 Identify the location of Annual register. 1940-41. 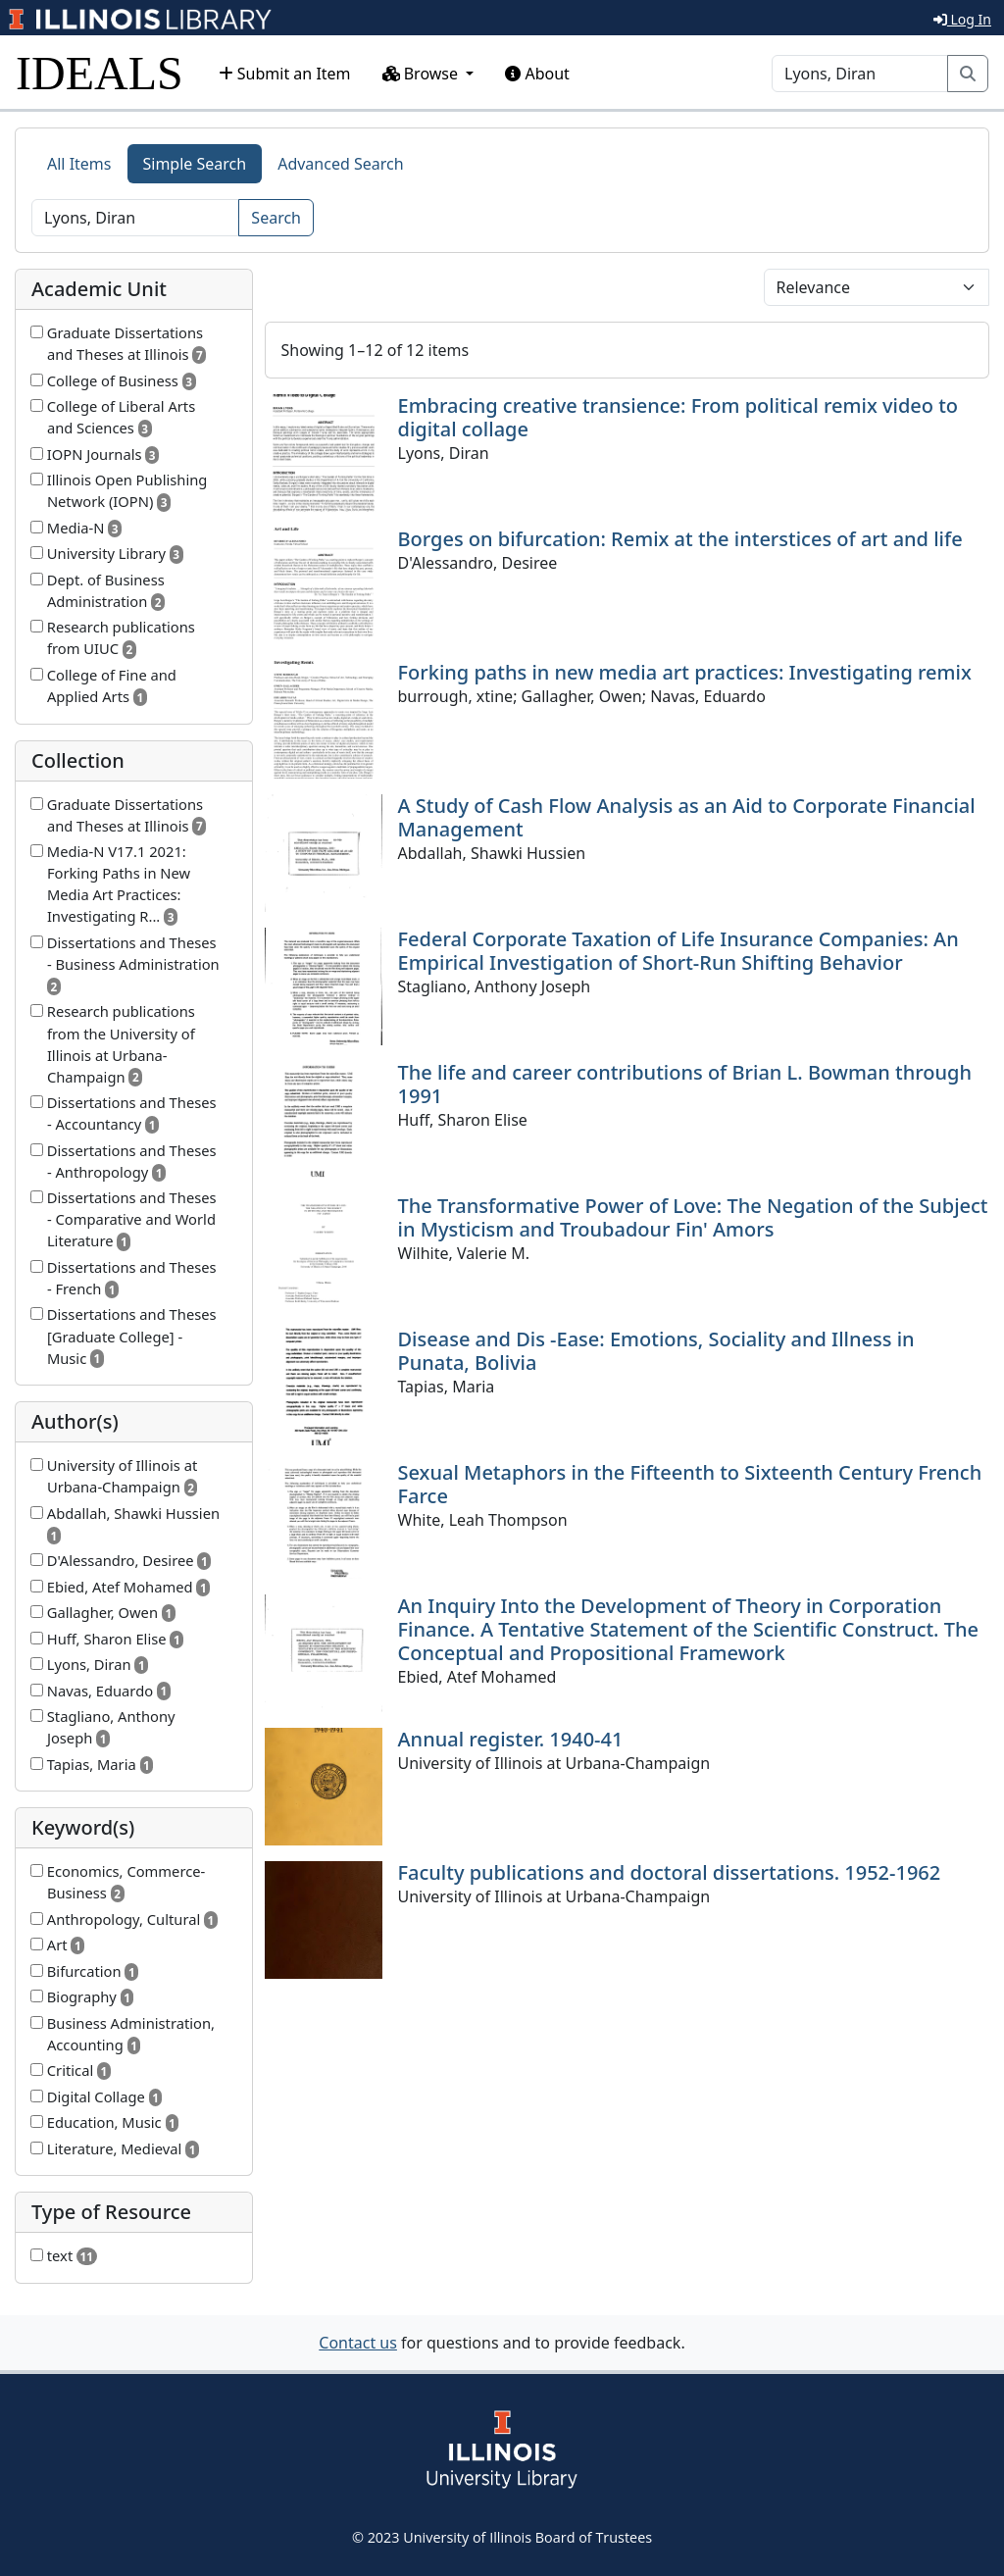
(511, 1739).